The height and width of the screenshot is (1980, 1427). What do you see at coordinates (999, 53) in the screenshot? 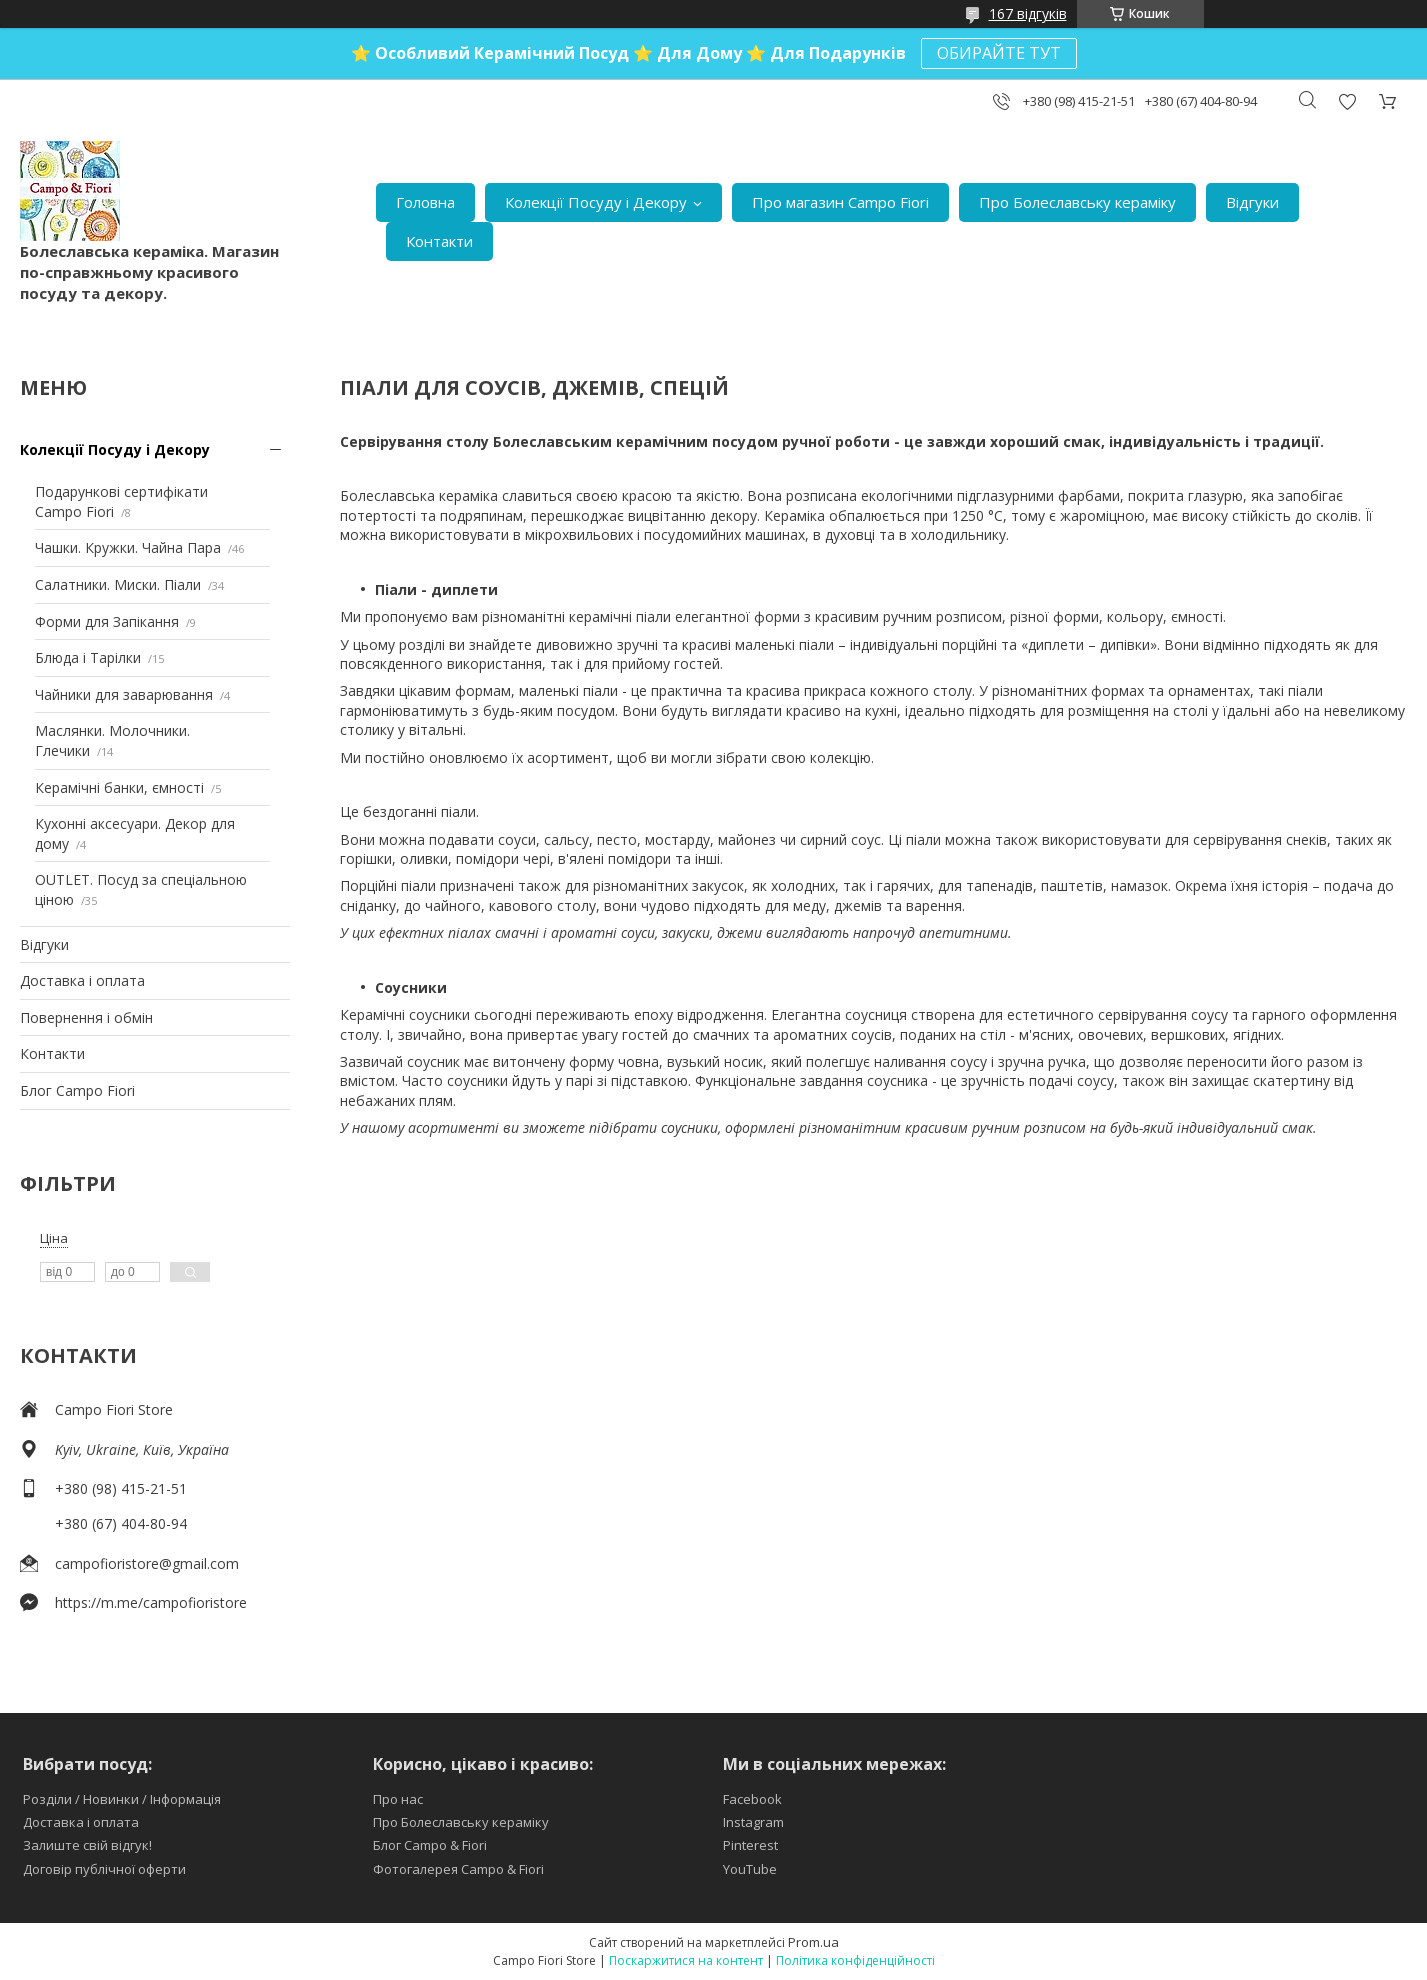
I see `ОБИРАЙТЕ ТУТ` at bounding box center [999, 53].